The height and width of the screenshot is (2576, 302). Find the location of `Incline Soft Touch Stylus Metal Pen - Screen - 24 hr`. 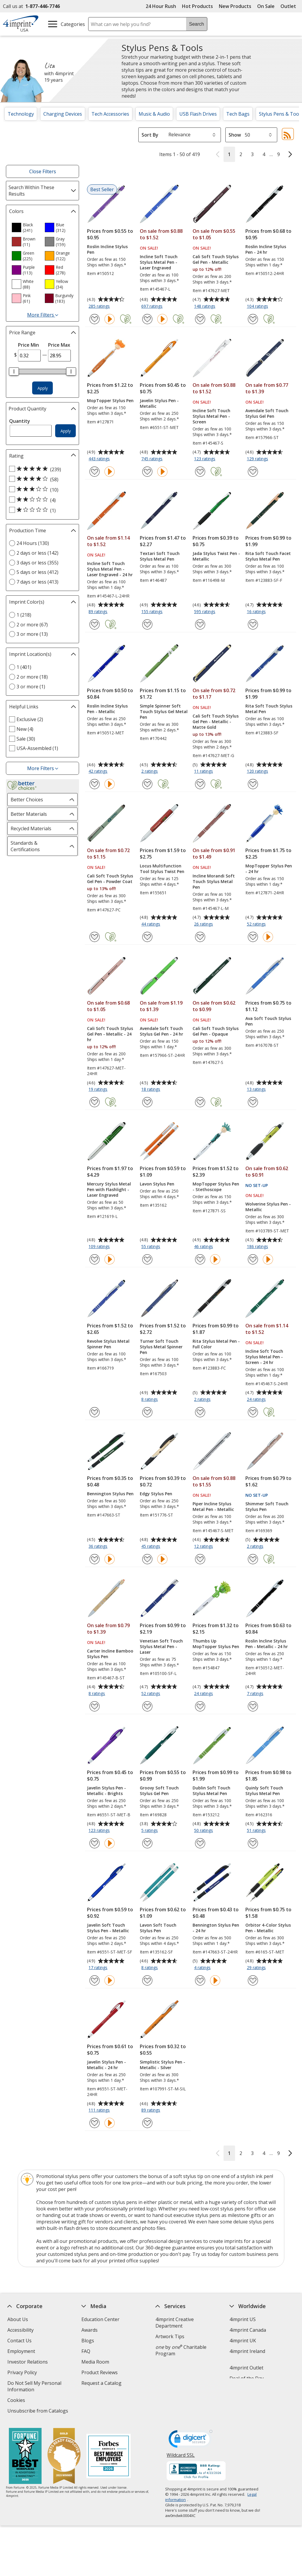

Incline Soft Touch Stylus Metal Pen - Screen - 24 hr is located at coordinates (264, 1356).